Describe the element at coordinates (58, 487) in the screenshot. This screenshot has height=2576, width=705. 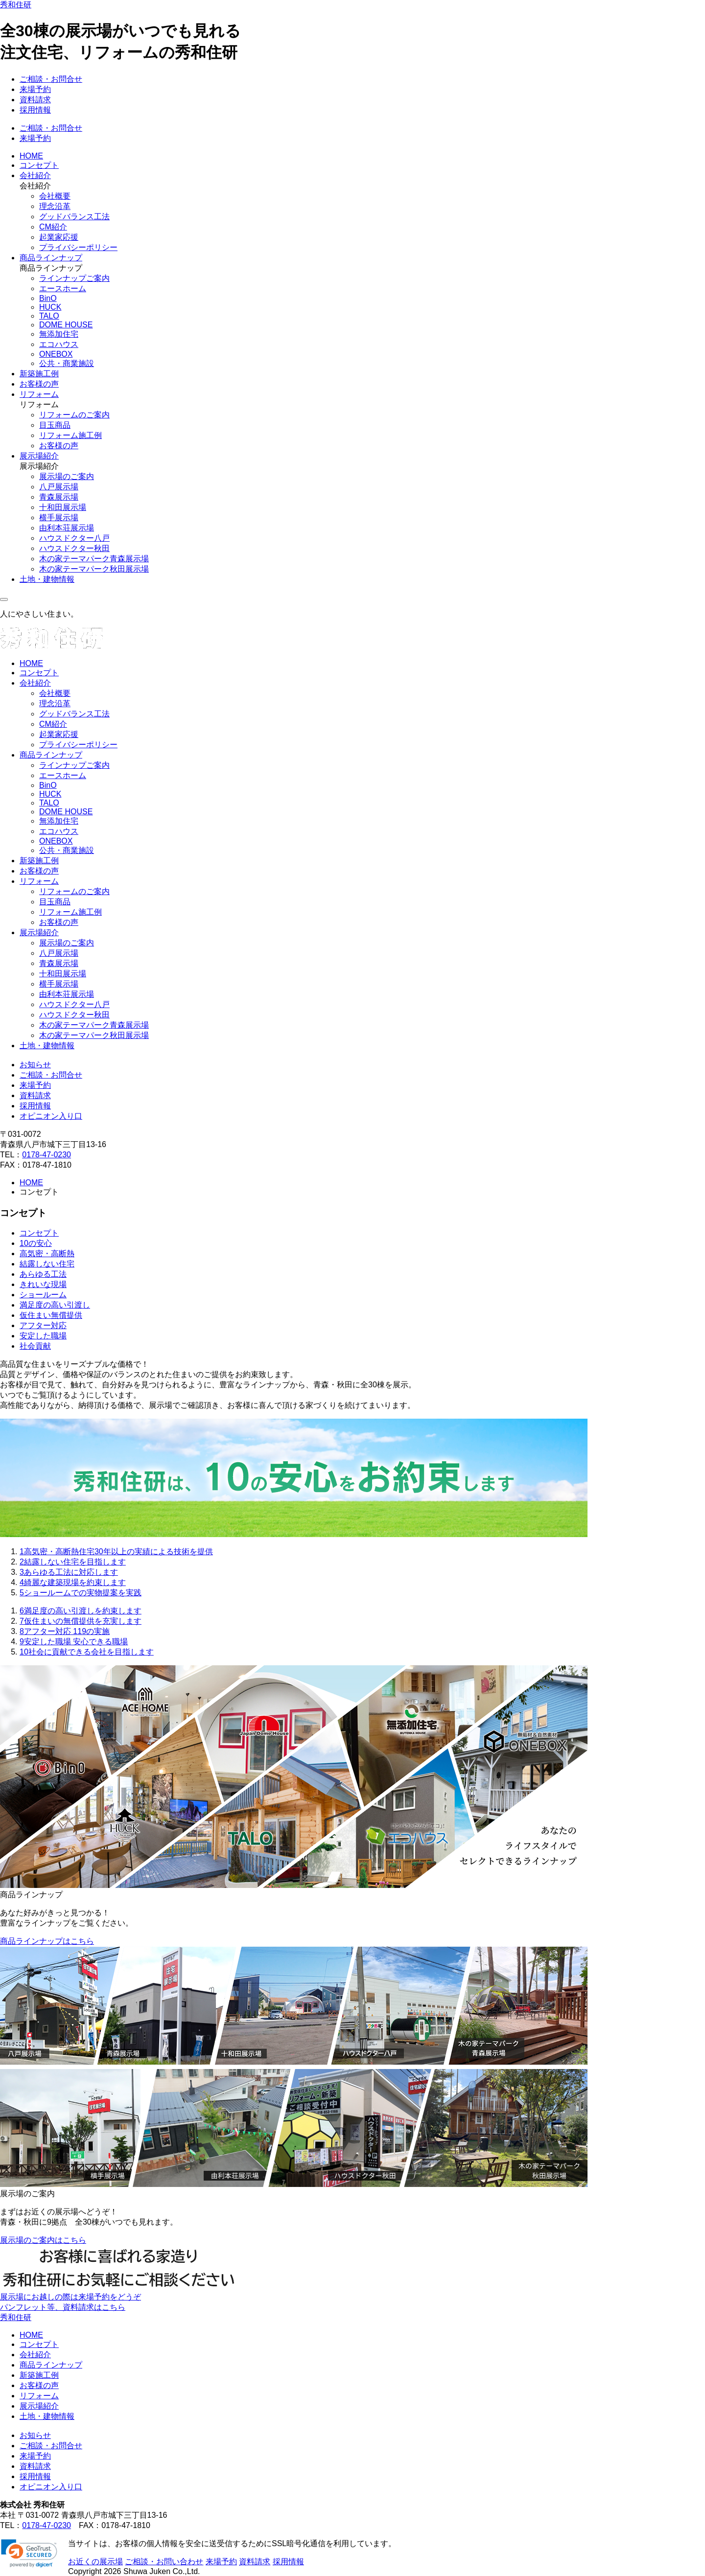
I see `八戸展示場` at that location.